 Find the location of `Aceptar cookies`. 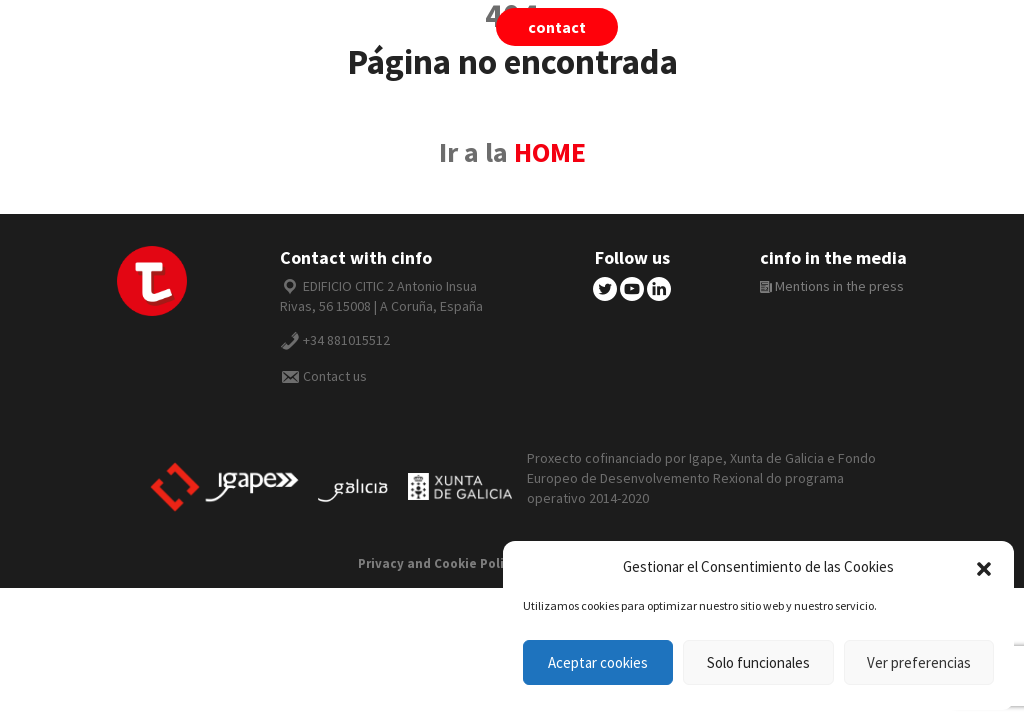

Aceptar cookies is located at coordinates (598, 662).